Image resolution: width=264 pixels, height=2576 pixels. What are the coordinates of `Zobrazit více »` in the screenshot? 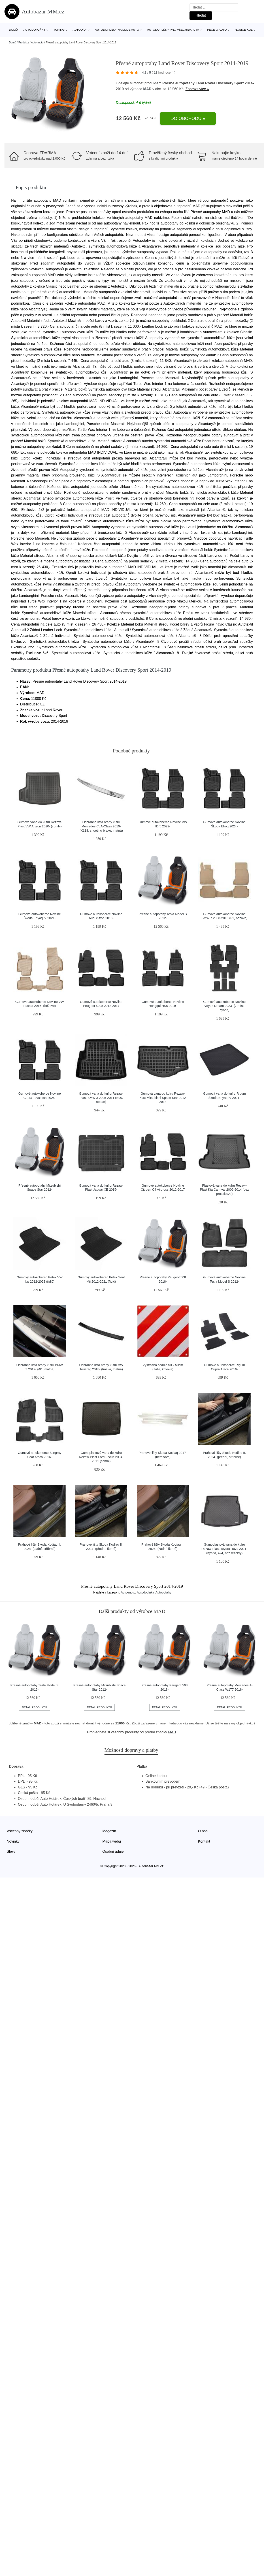 It's located at (197, 89).